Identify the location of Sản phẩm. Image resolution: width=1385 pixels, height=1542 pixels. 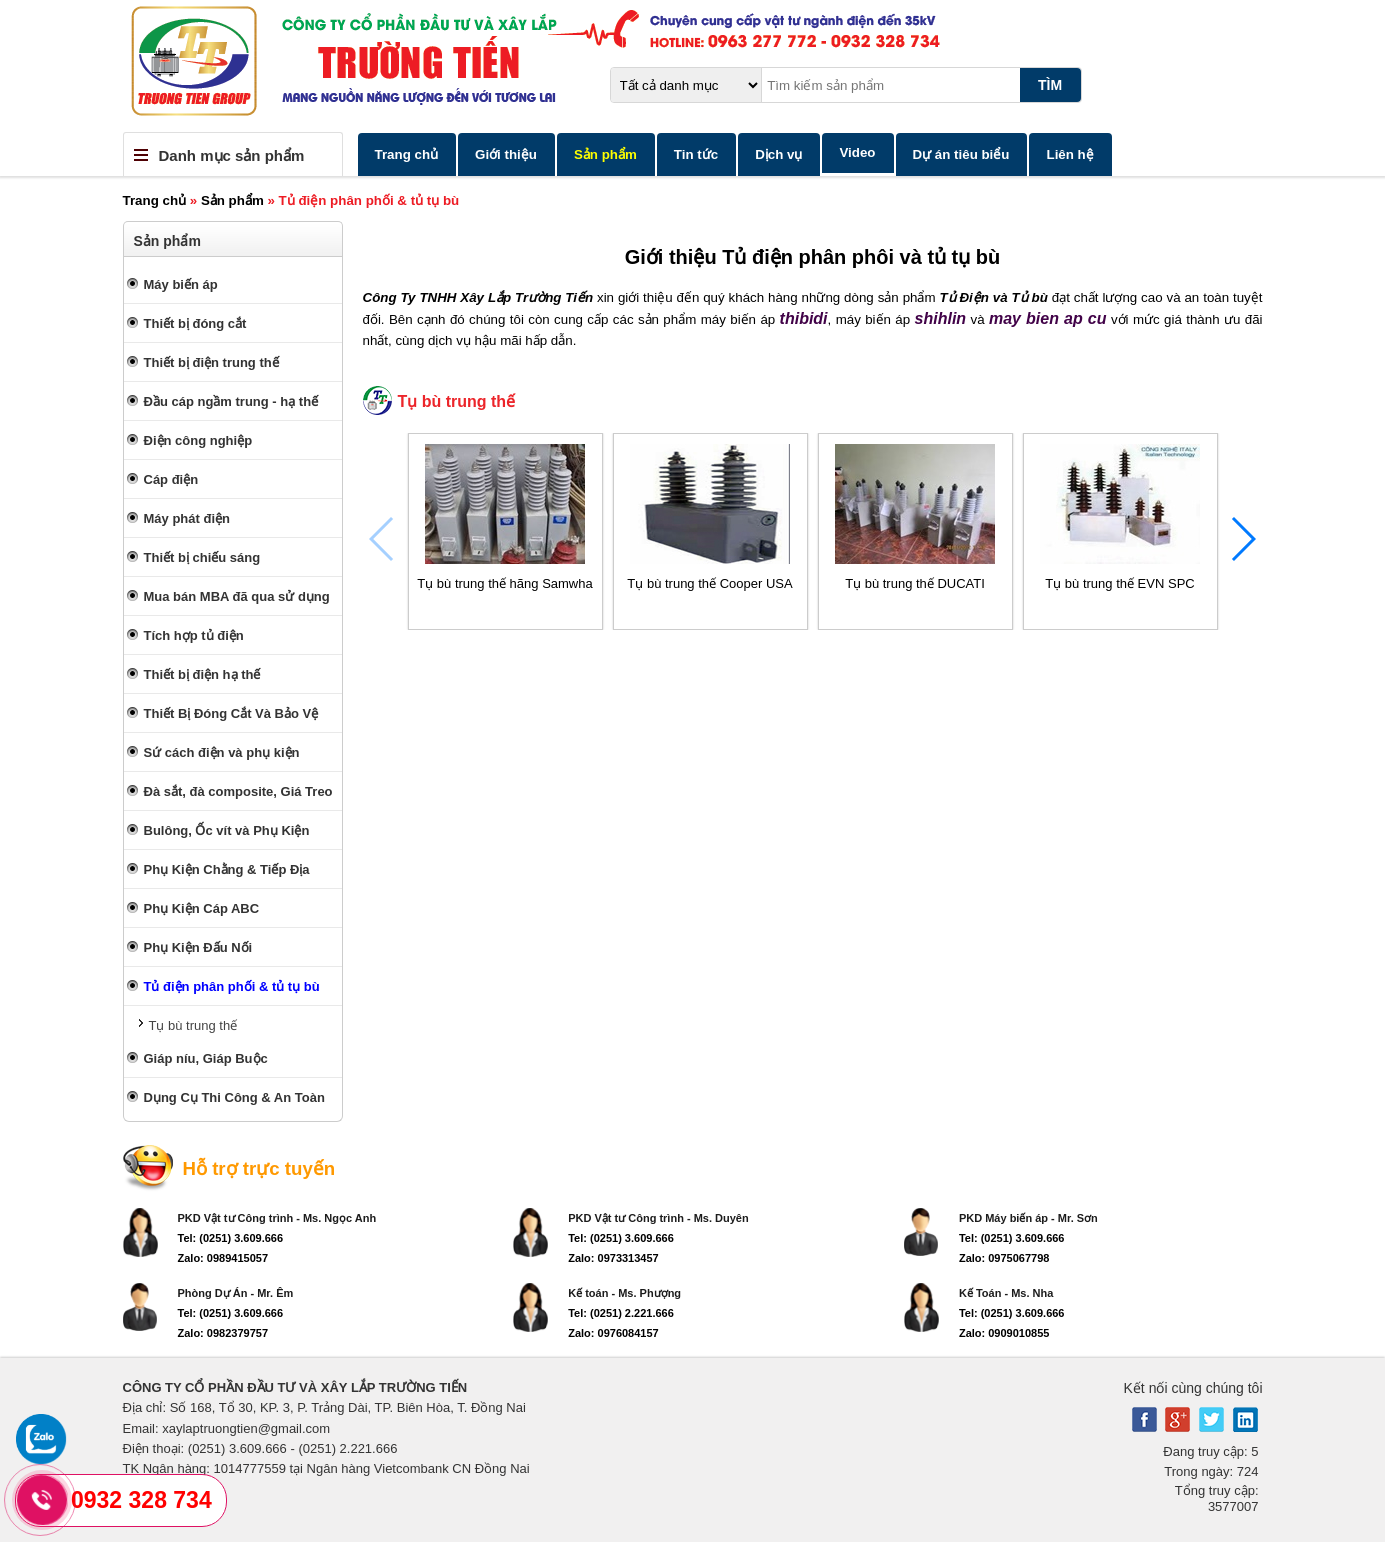
(605, 154).